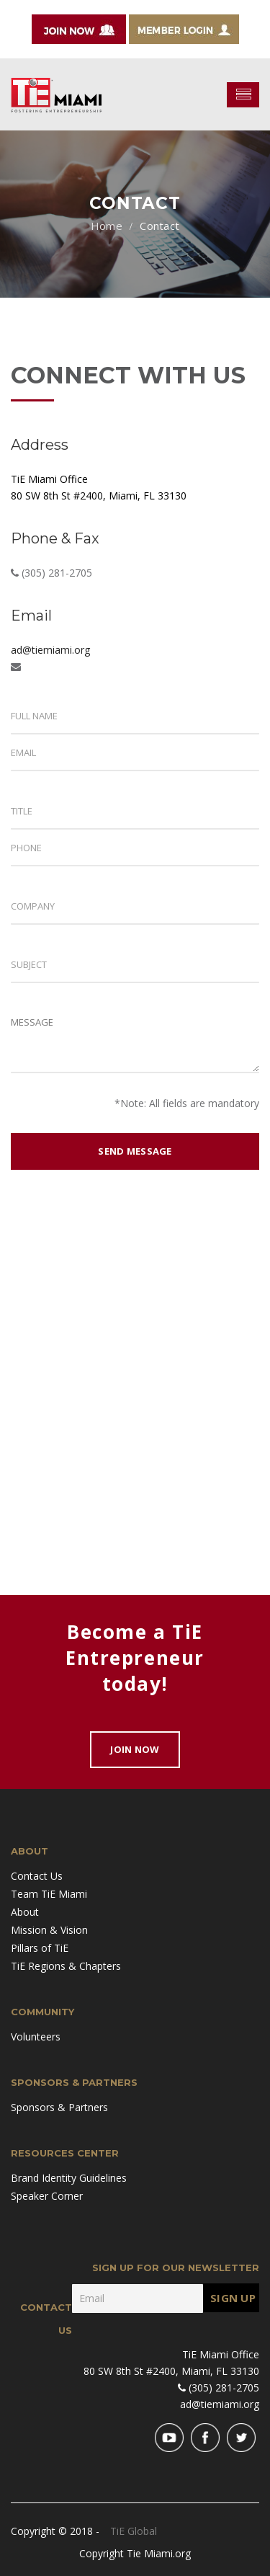 This screenshot has width=270, height=2576. What do you see at coordinates (133, 2531) in the screenshot?
I see `TiE Global` at bounding box center [133, 2531].